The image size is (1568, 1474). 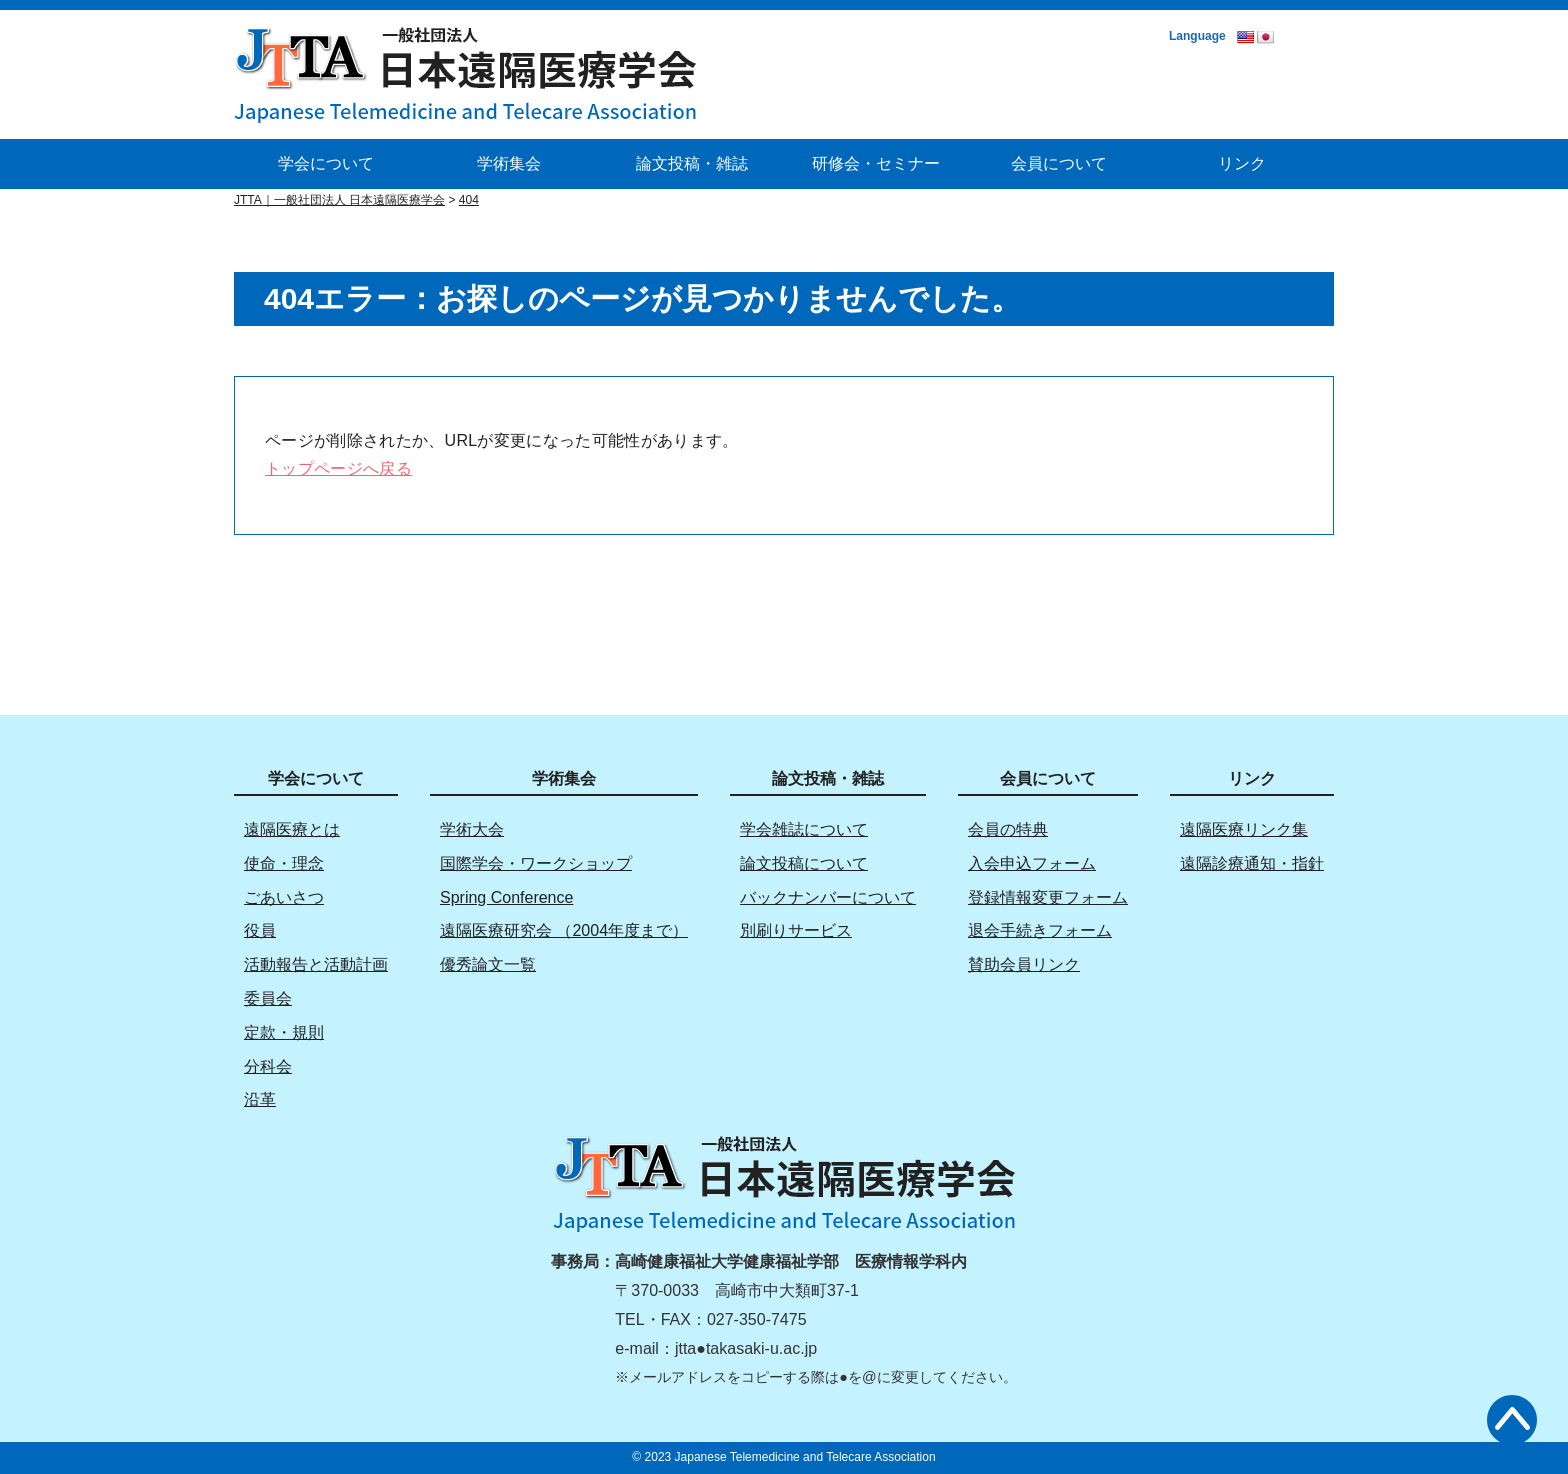 I want to click on 別刷りサービス, so click(x=796, y=930).